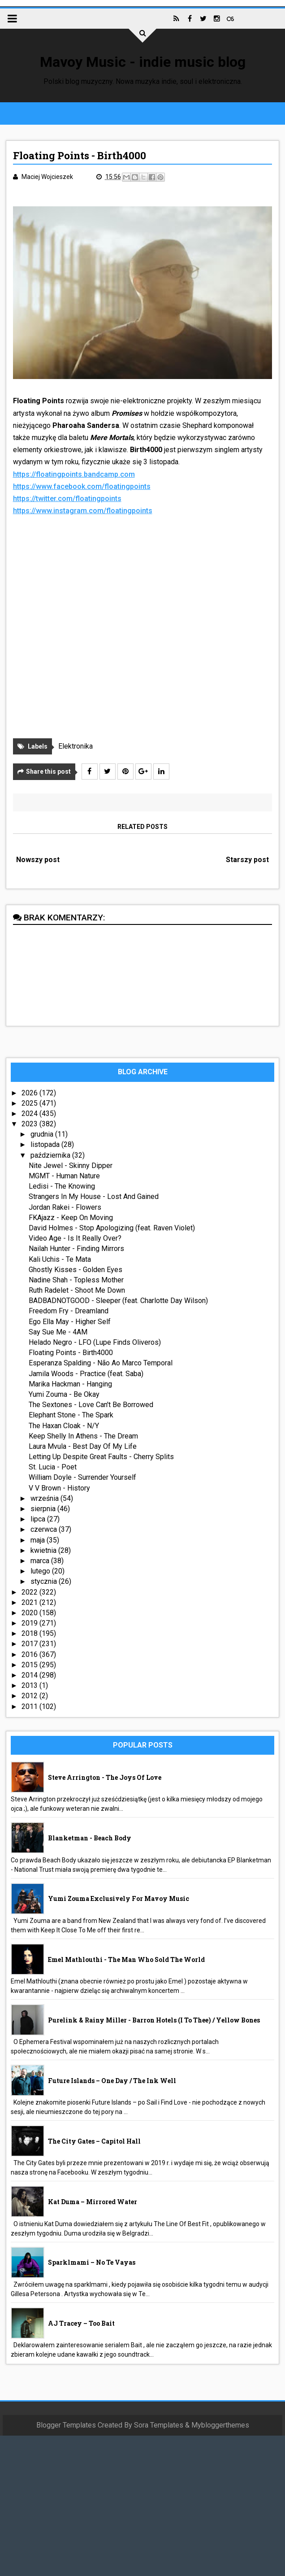 This screenshot has width=285, height=2576. I want to click on Marika Hackman - Hanging, so click(70, 1384).